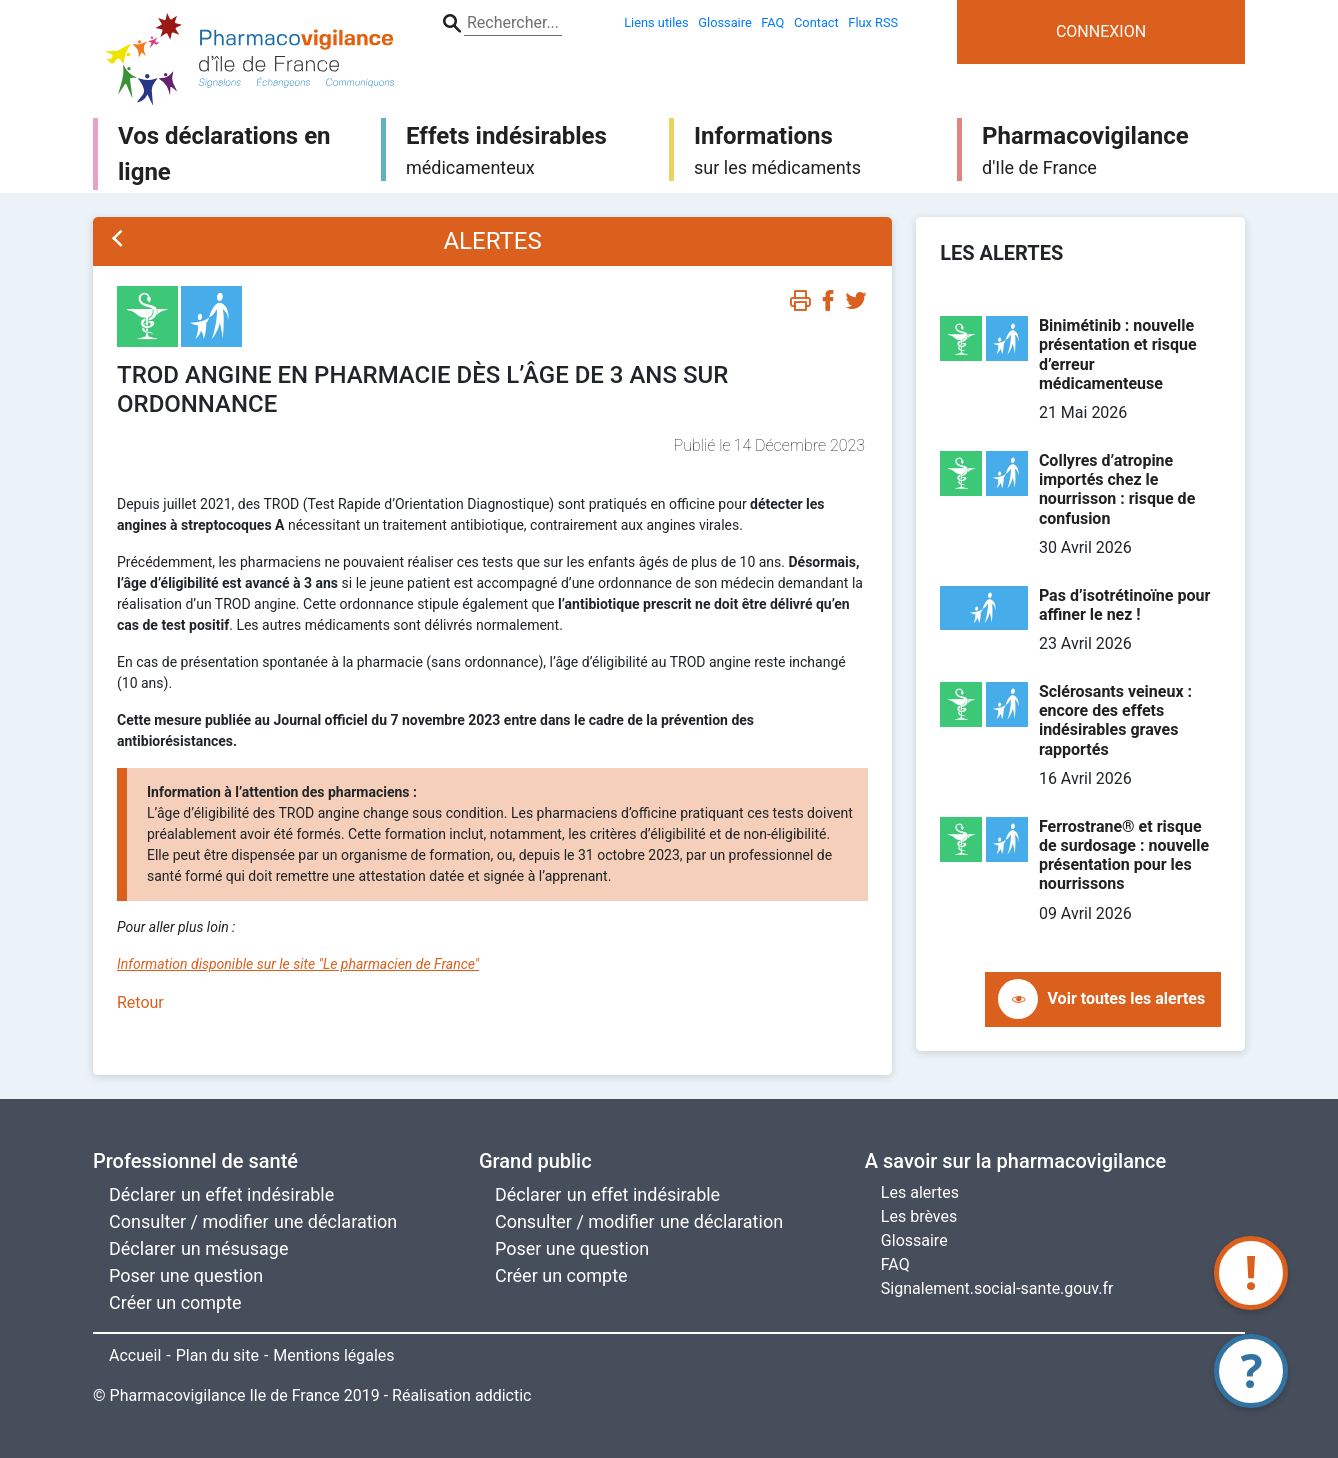  What do you see at coordinates (919, 1216) in the screenshot?
I see `Les brèves` at bounding box center [919, 1216].